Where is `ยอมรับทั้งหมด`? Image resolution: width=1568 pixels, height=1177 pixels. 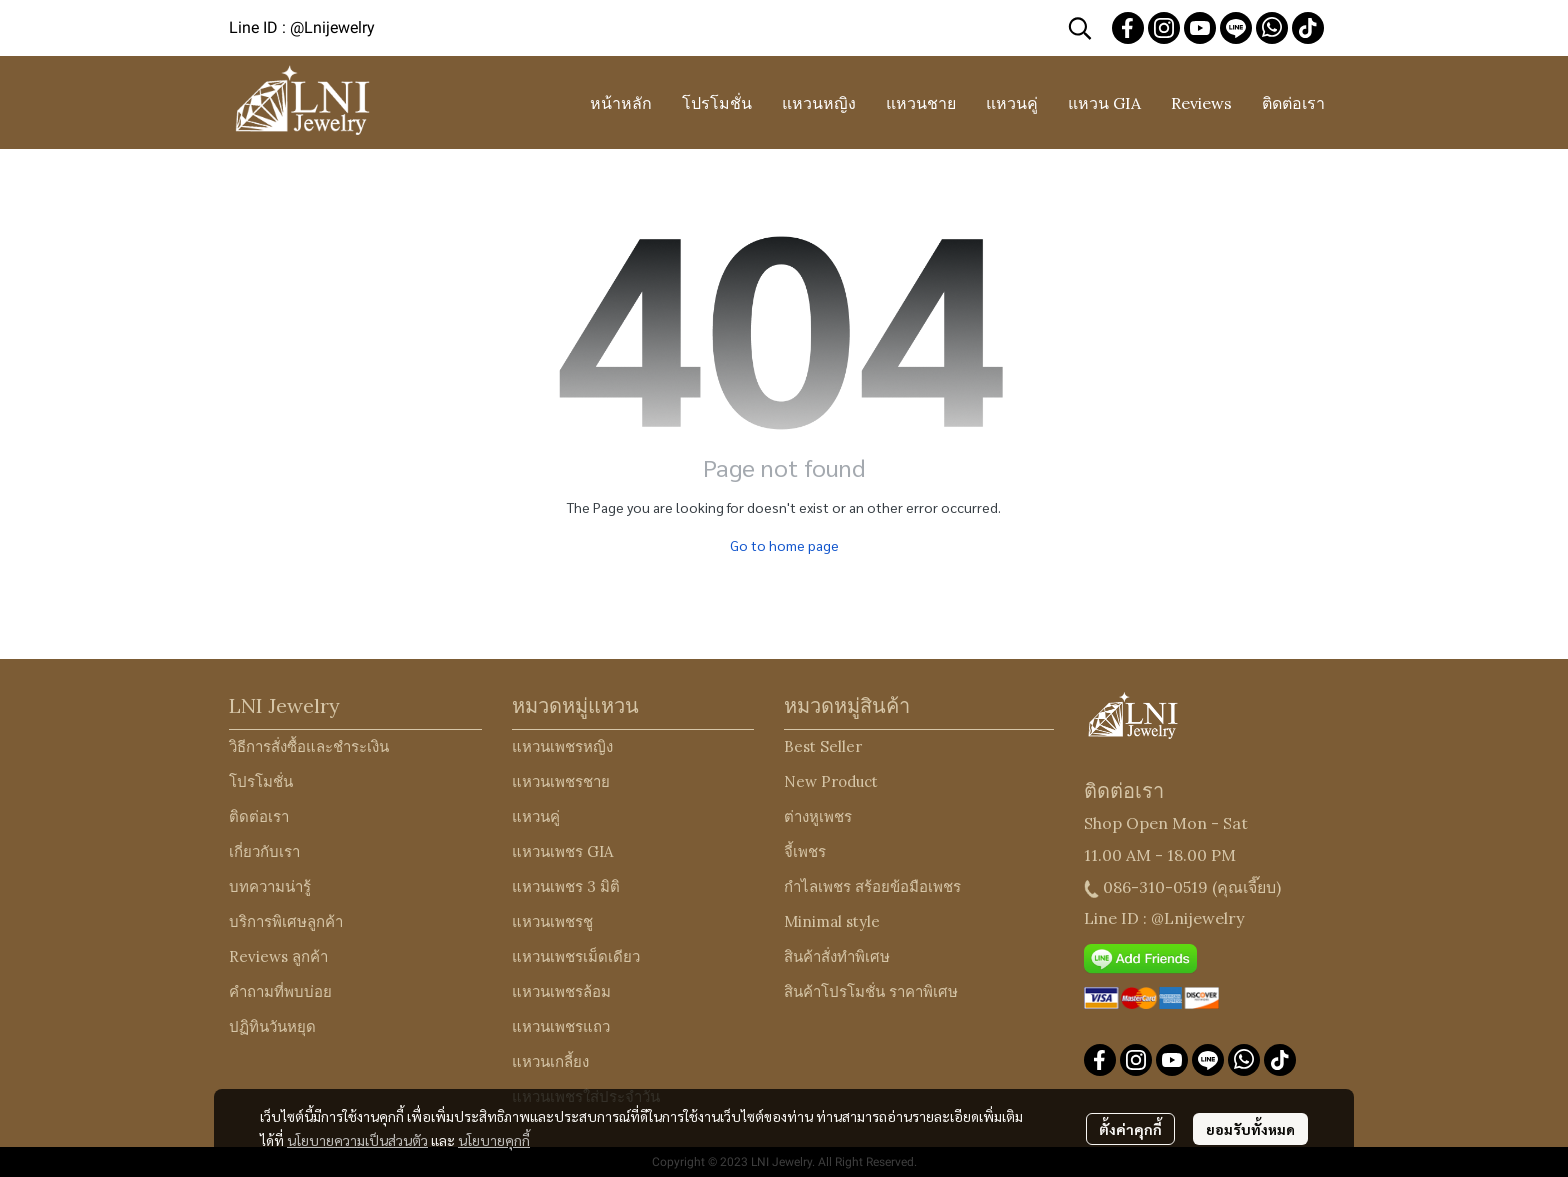 ยอมรับทั้งหมด is located at coordinates (1250, 1129).